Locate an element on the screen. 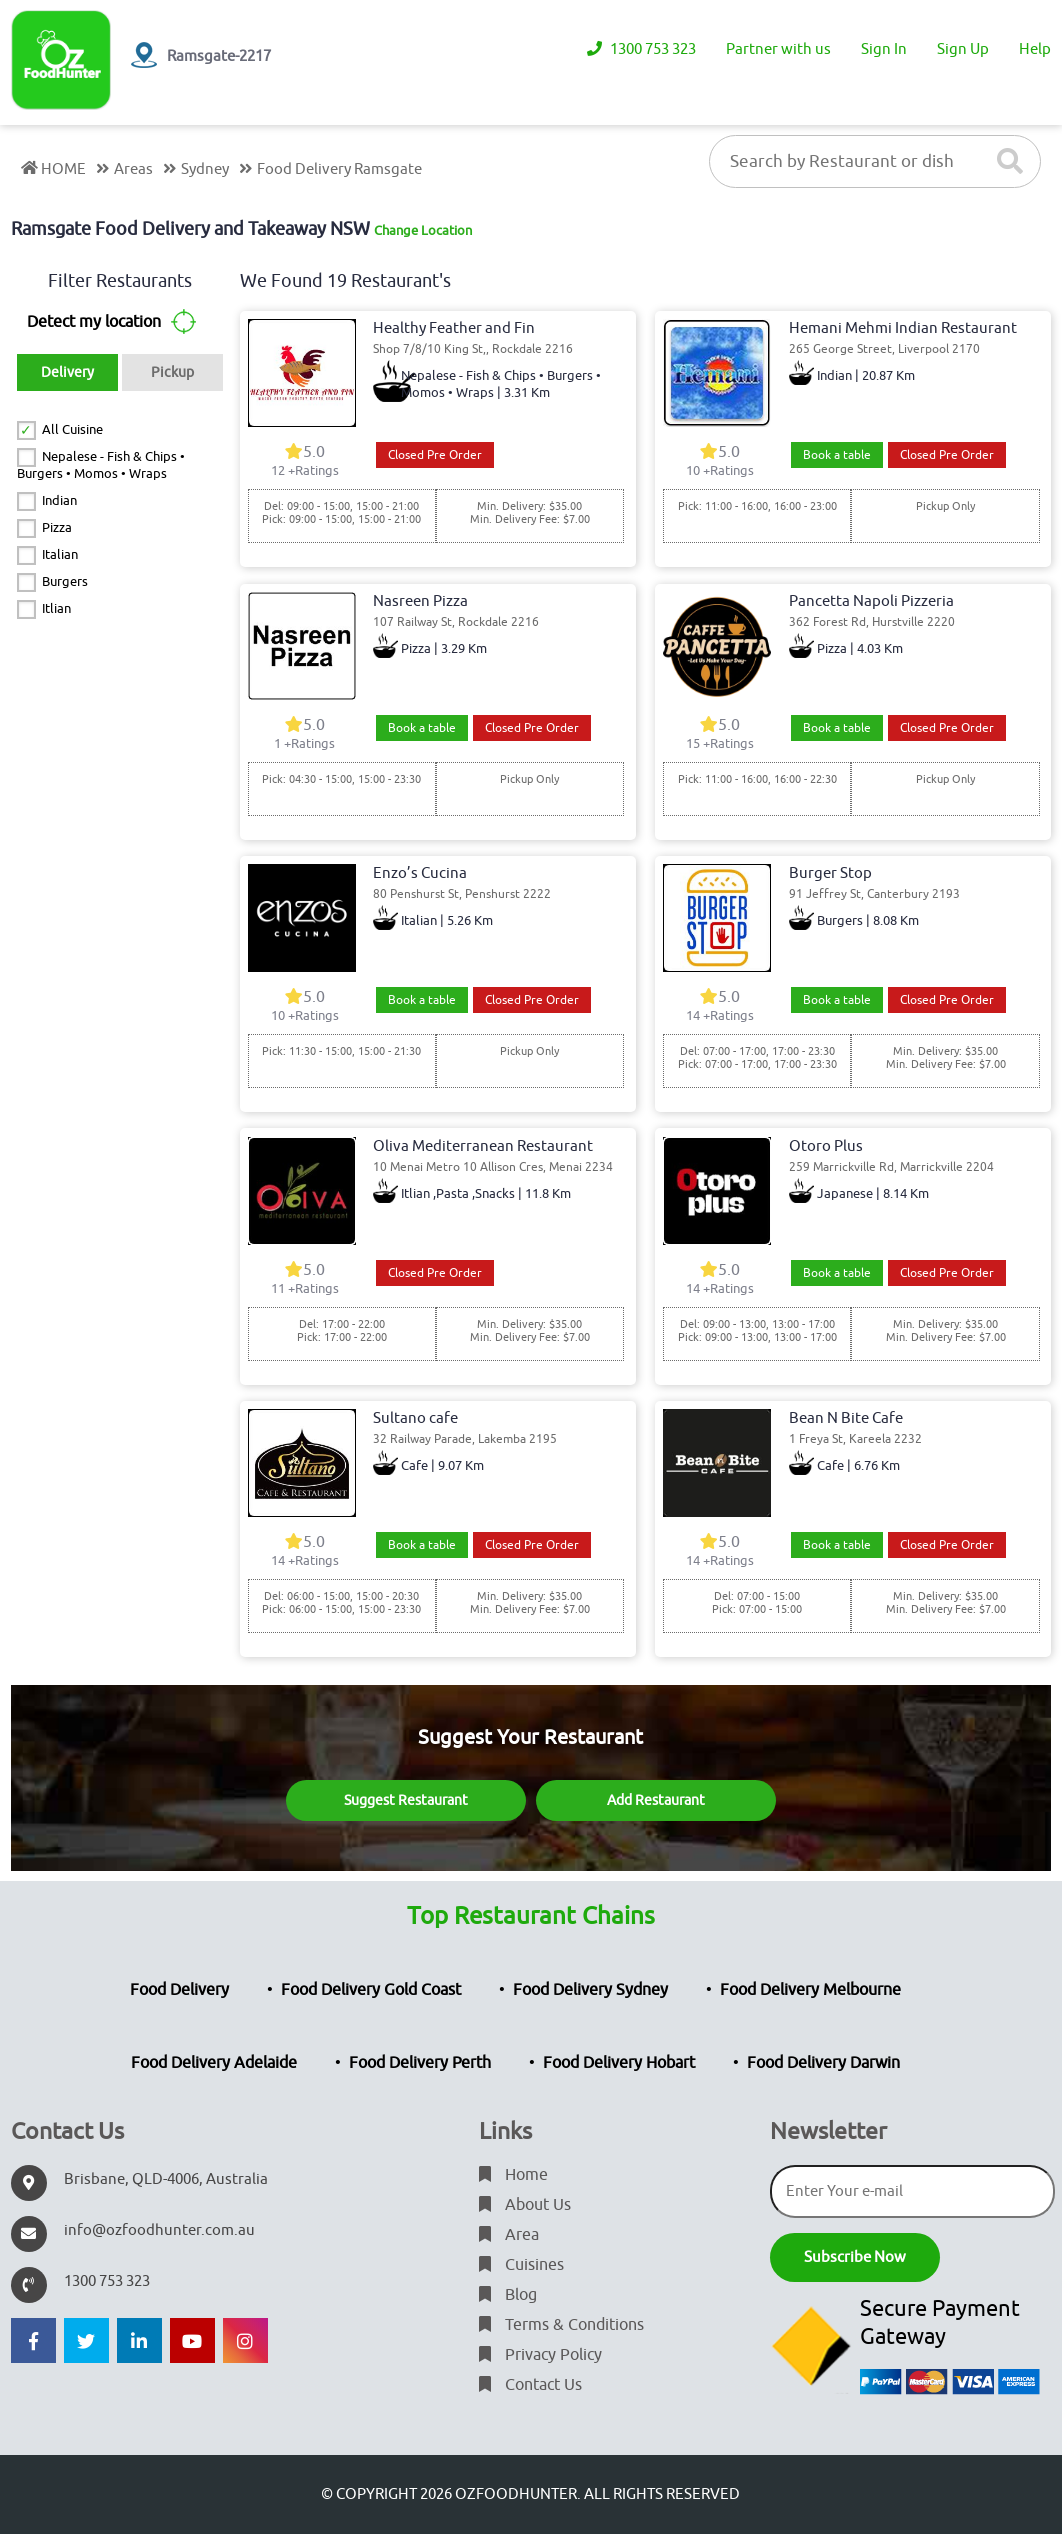 This screenshot has height=2534, width=1062. Help is located at coordinates (1035, 49).